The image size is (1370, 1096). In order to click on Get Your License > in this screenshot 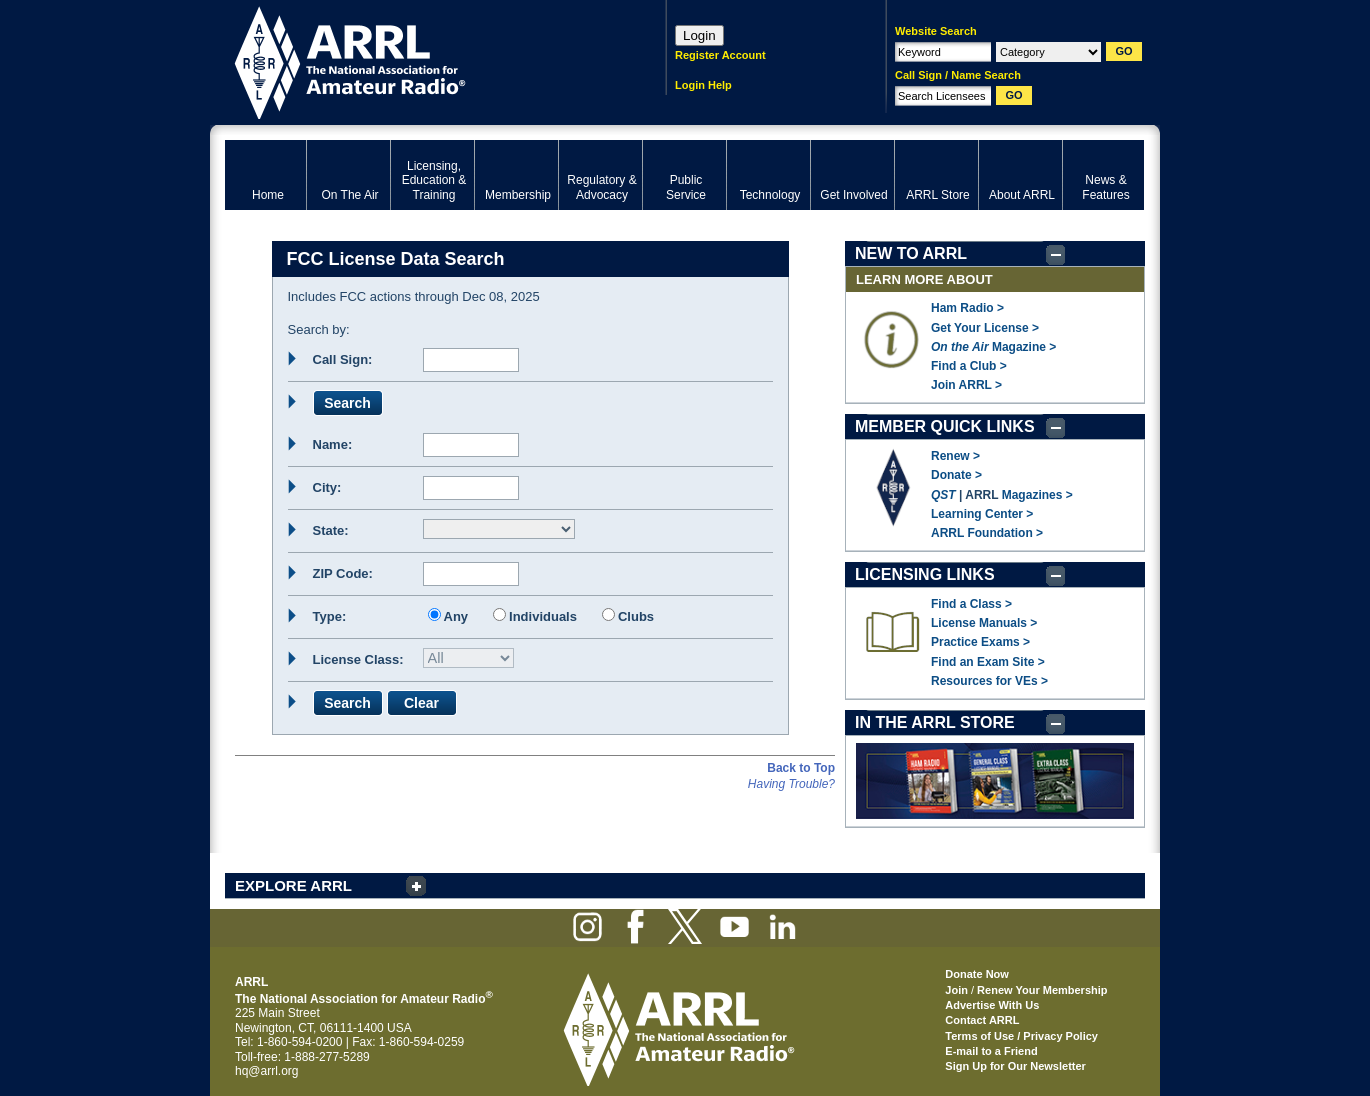, I will do `click(985, 328)`.